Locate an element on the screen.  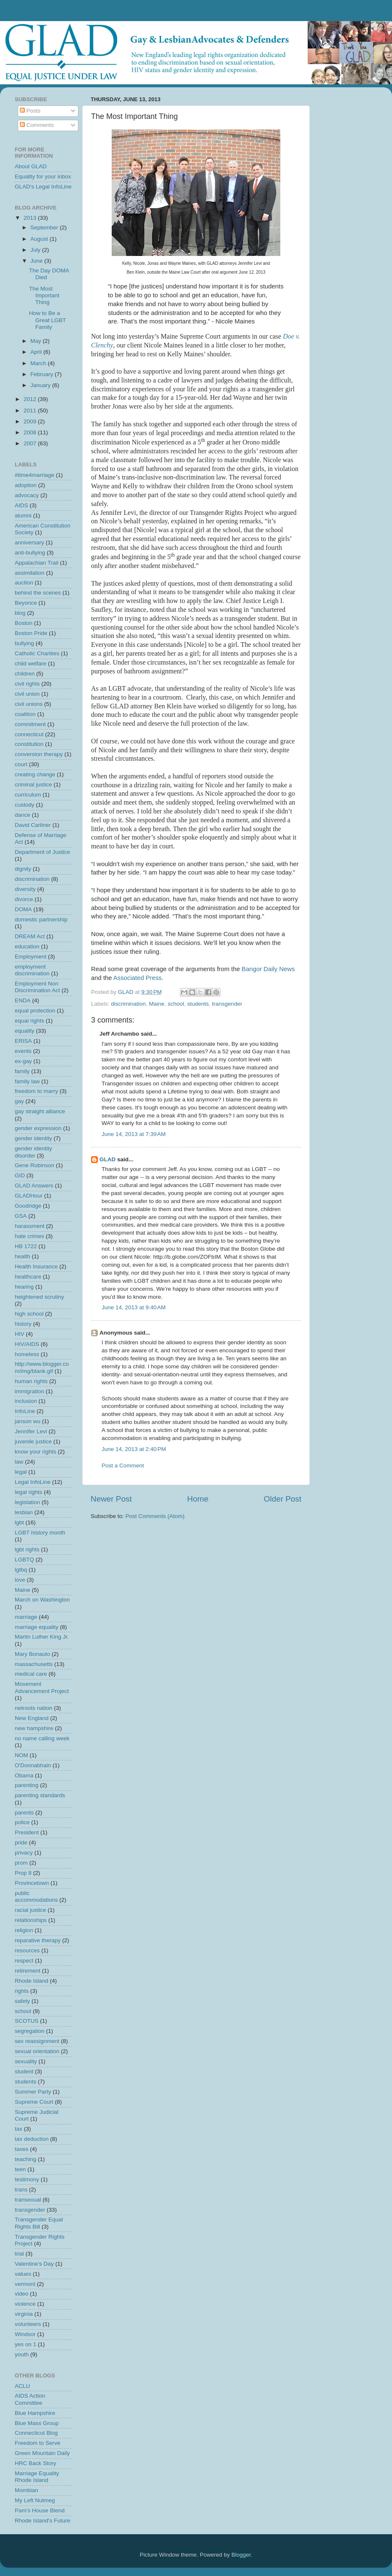
2012 is located at coordinates (31, 399).